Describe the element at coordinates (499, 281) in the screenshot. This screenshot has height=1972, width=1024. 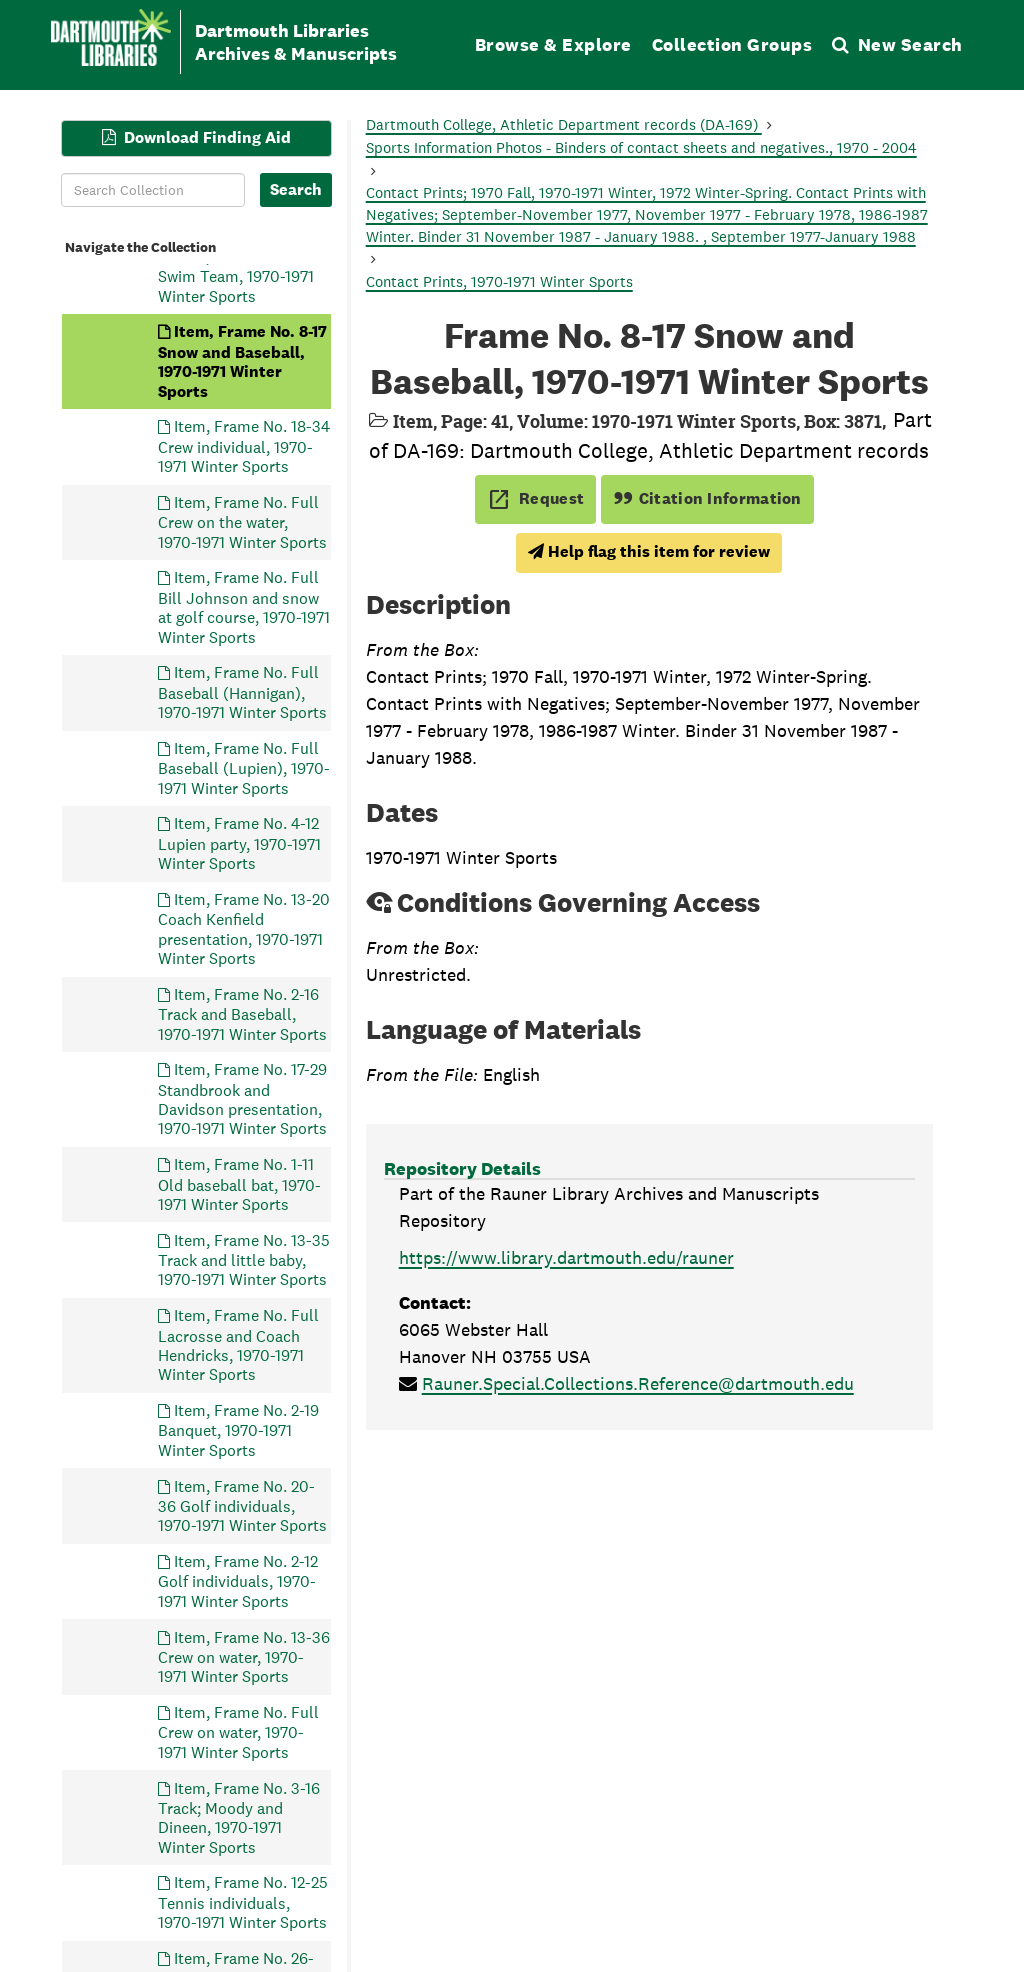
I see `Contact Prints, 1970-1971 Winter Sports` at that location.